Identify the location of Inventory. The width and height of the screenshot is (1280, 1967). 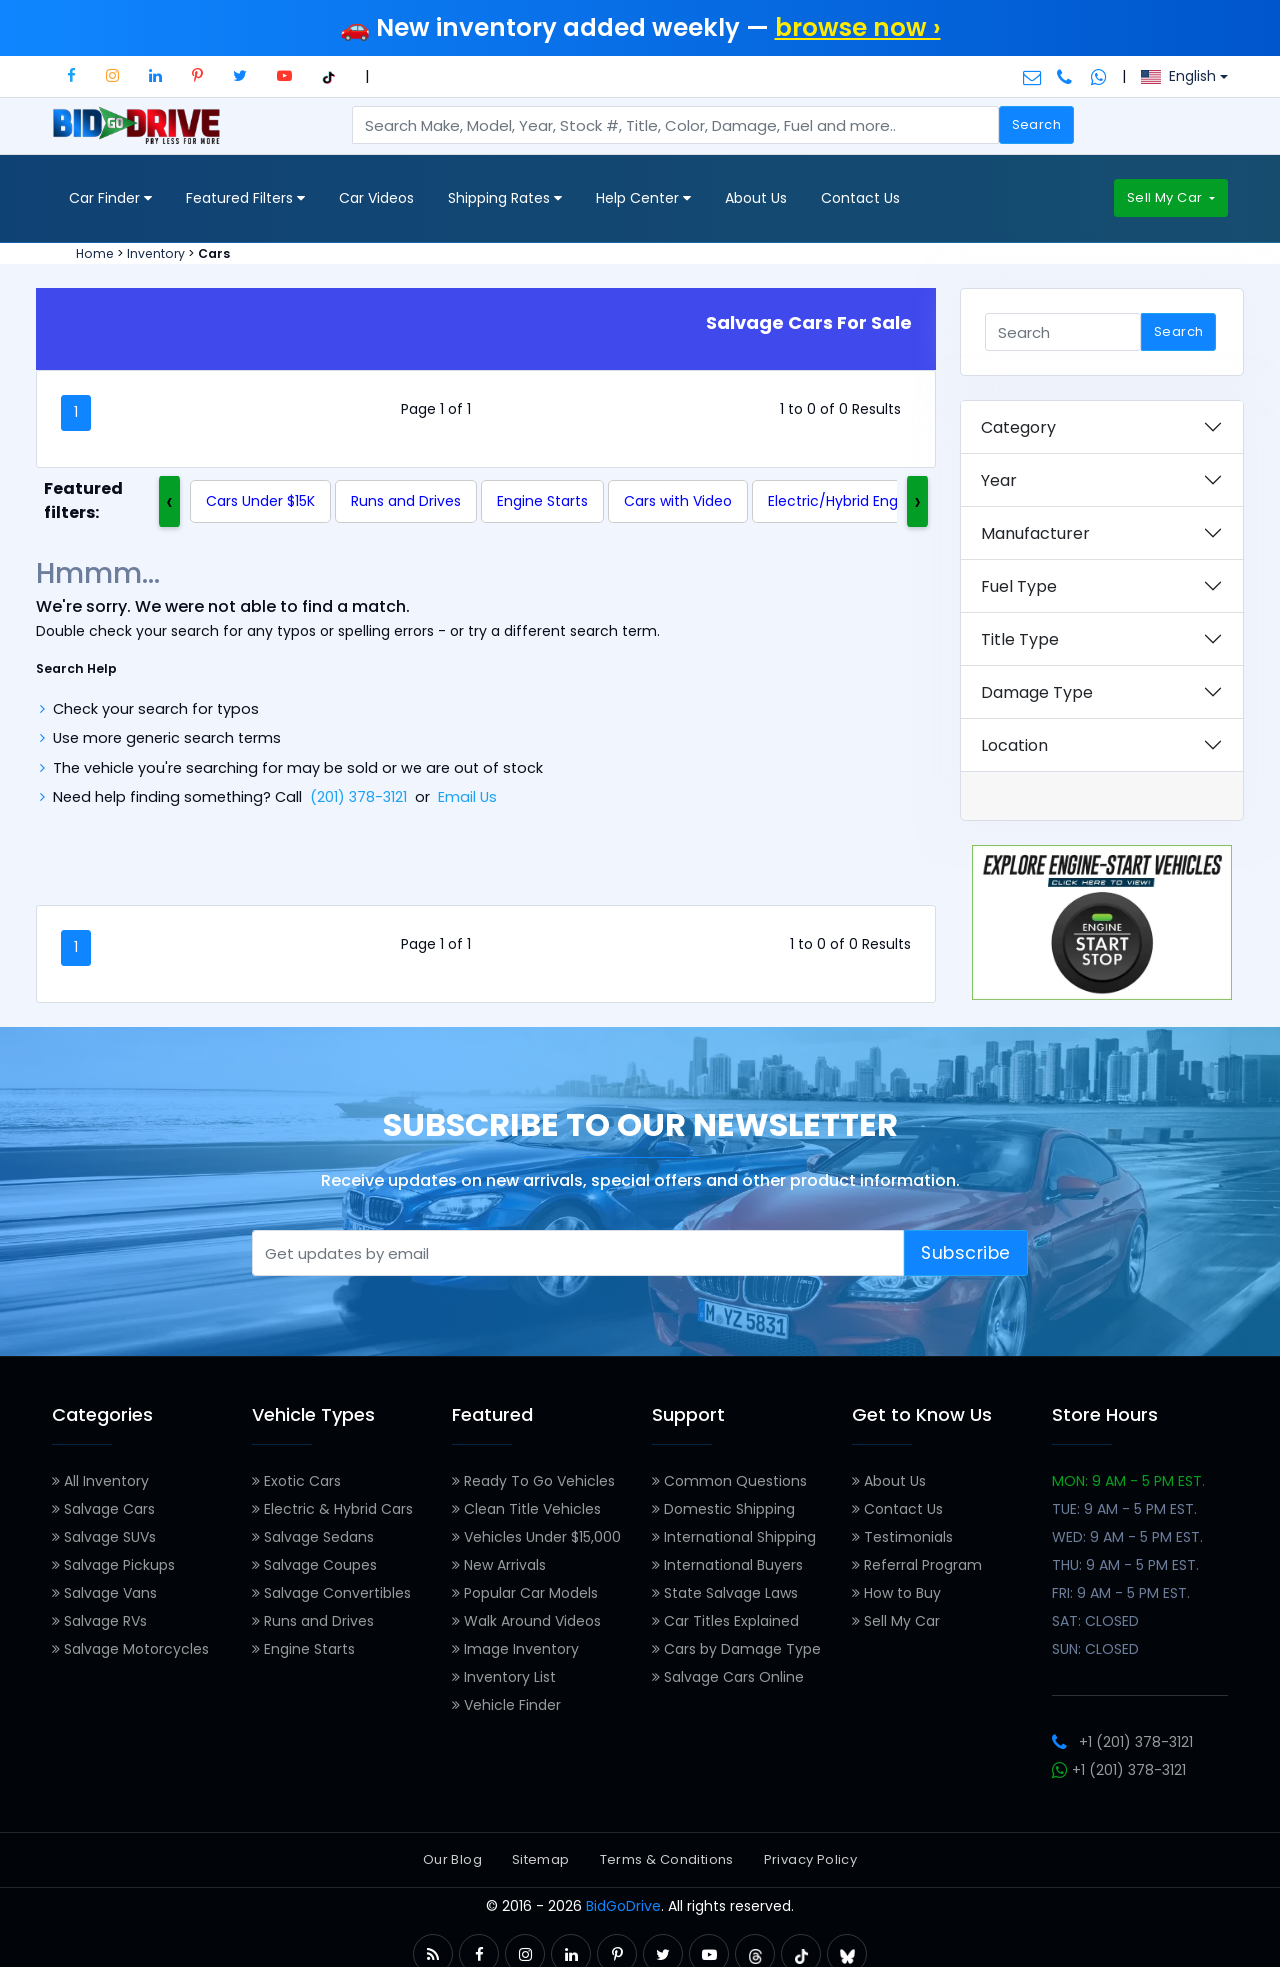
(156, 253).